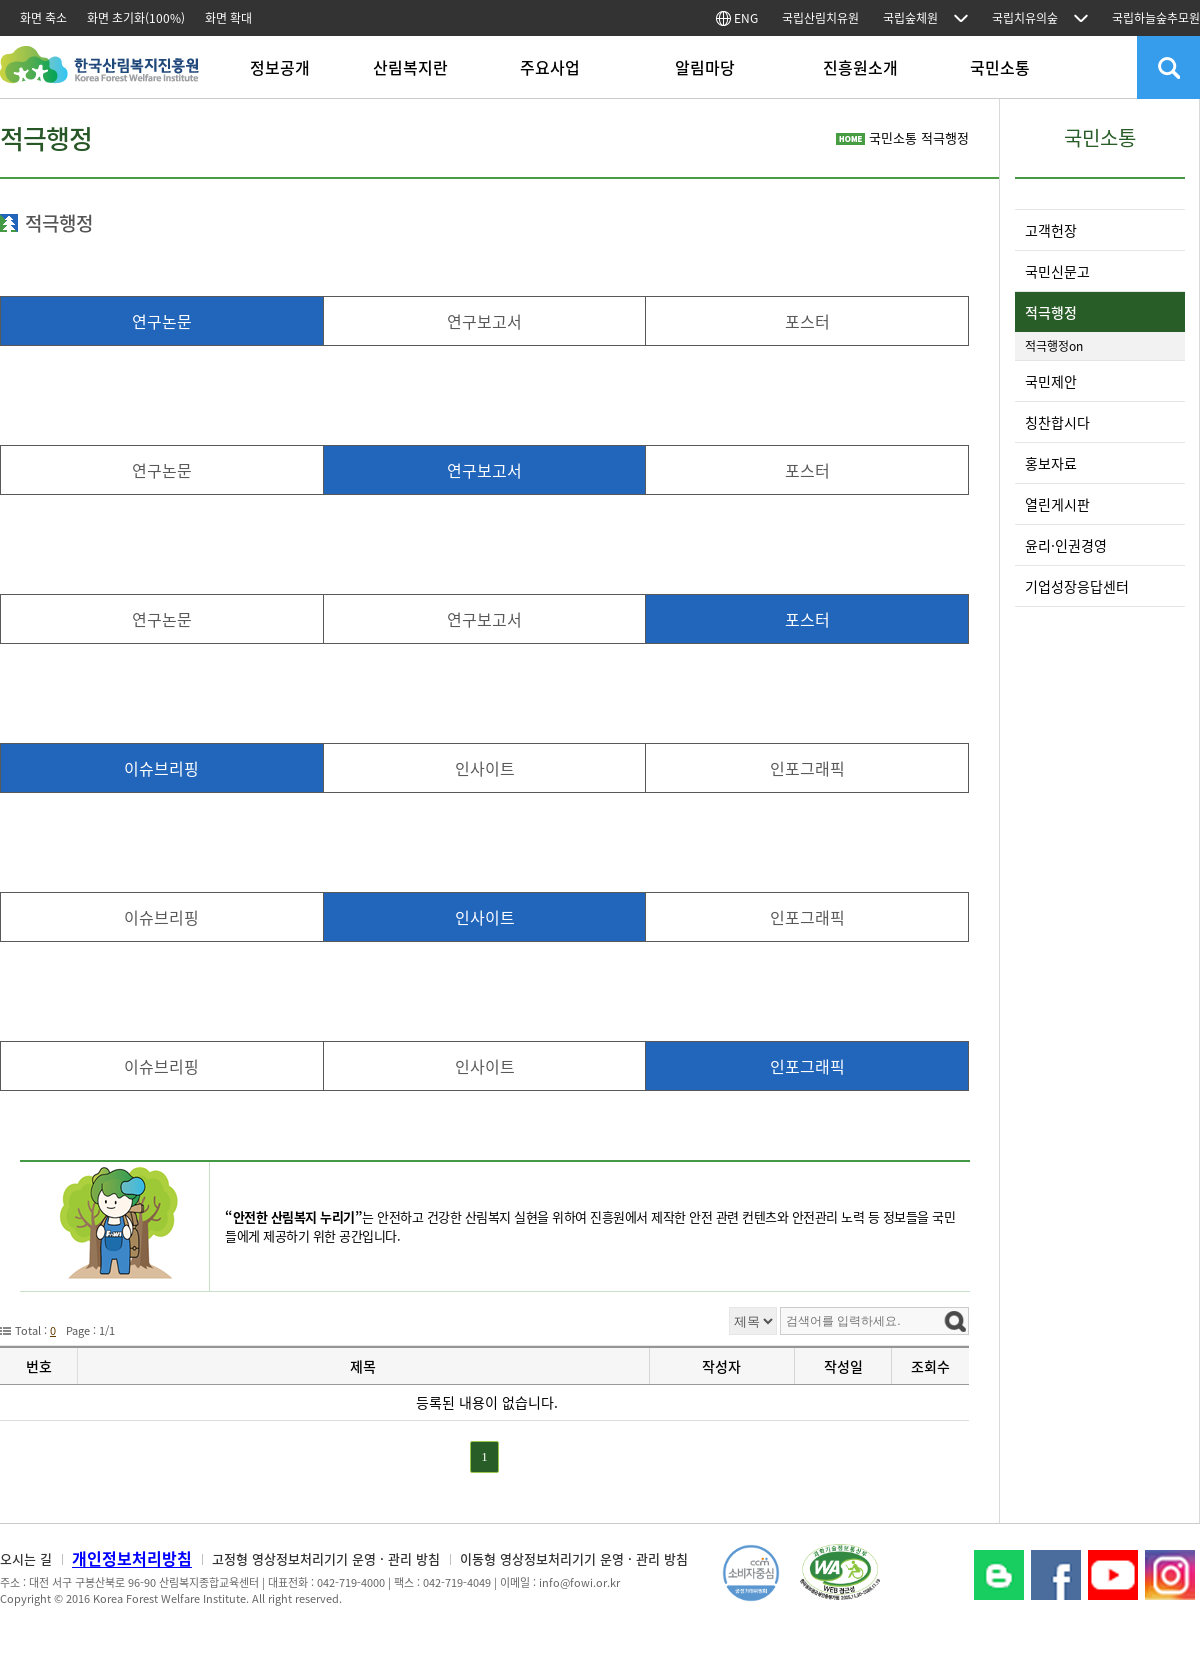  Describe the element at coordinates (807, 321) in the screenshot. I see `포스터` at that location.